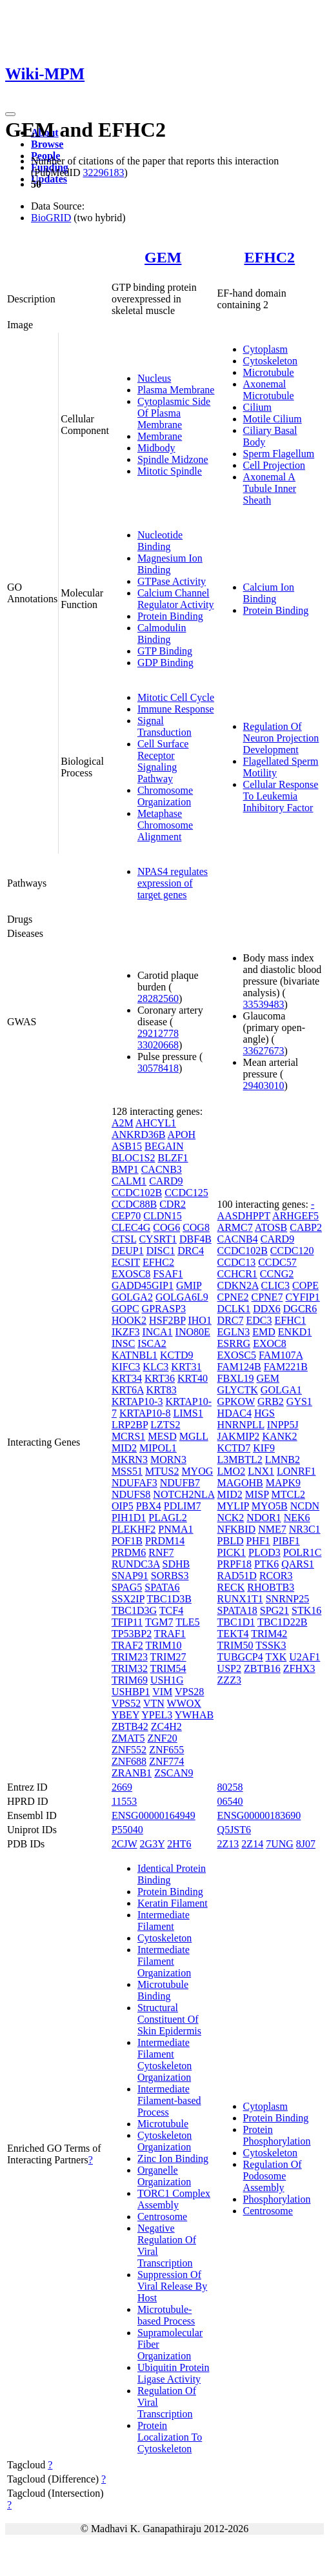  Describe the element at coordinates (160, 1250) in the screenshot. I see `DISC1` at that location.